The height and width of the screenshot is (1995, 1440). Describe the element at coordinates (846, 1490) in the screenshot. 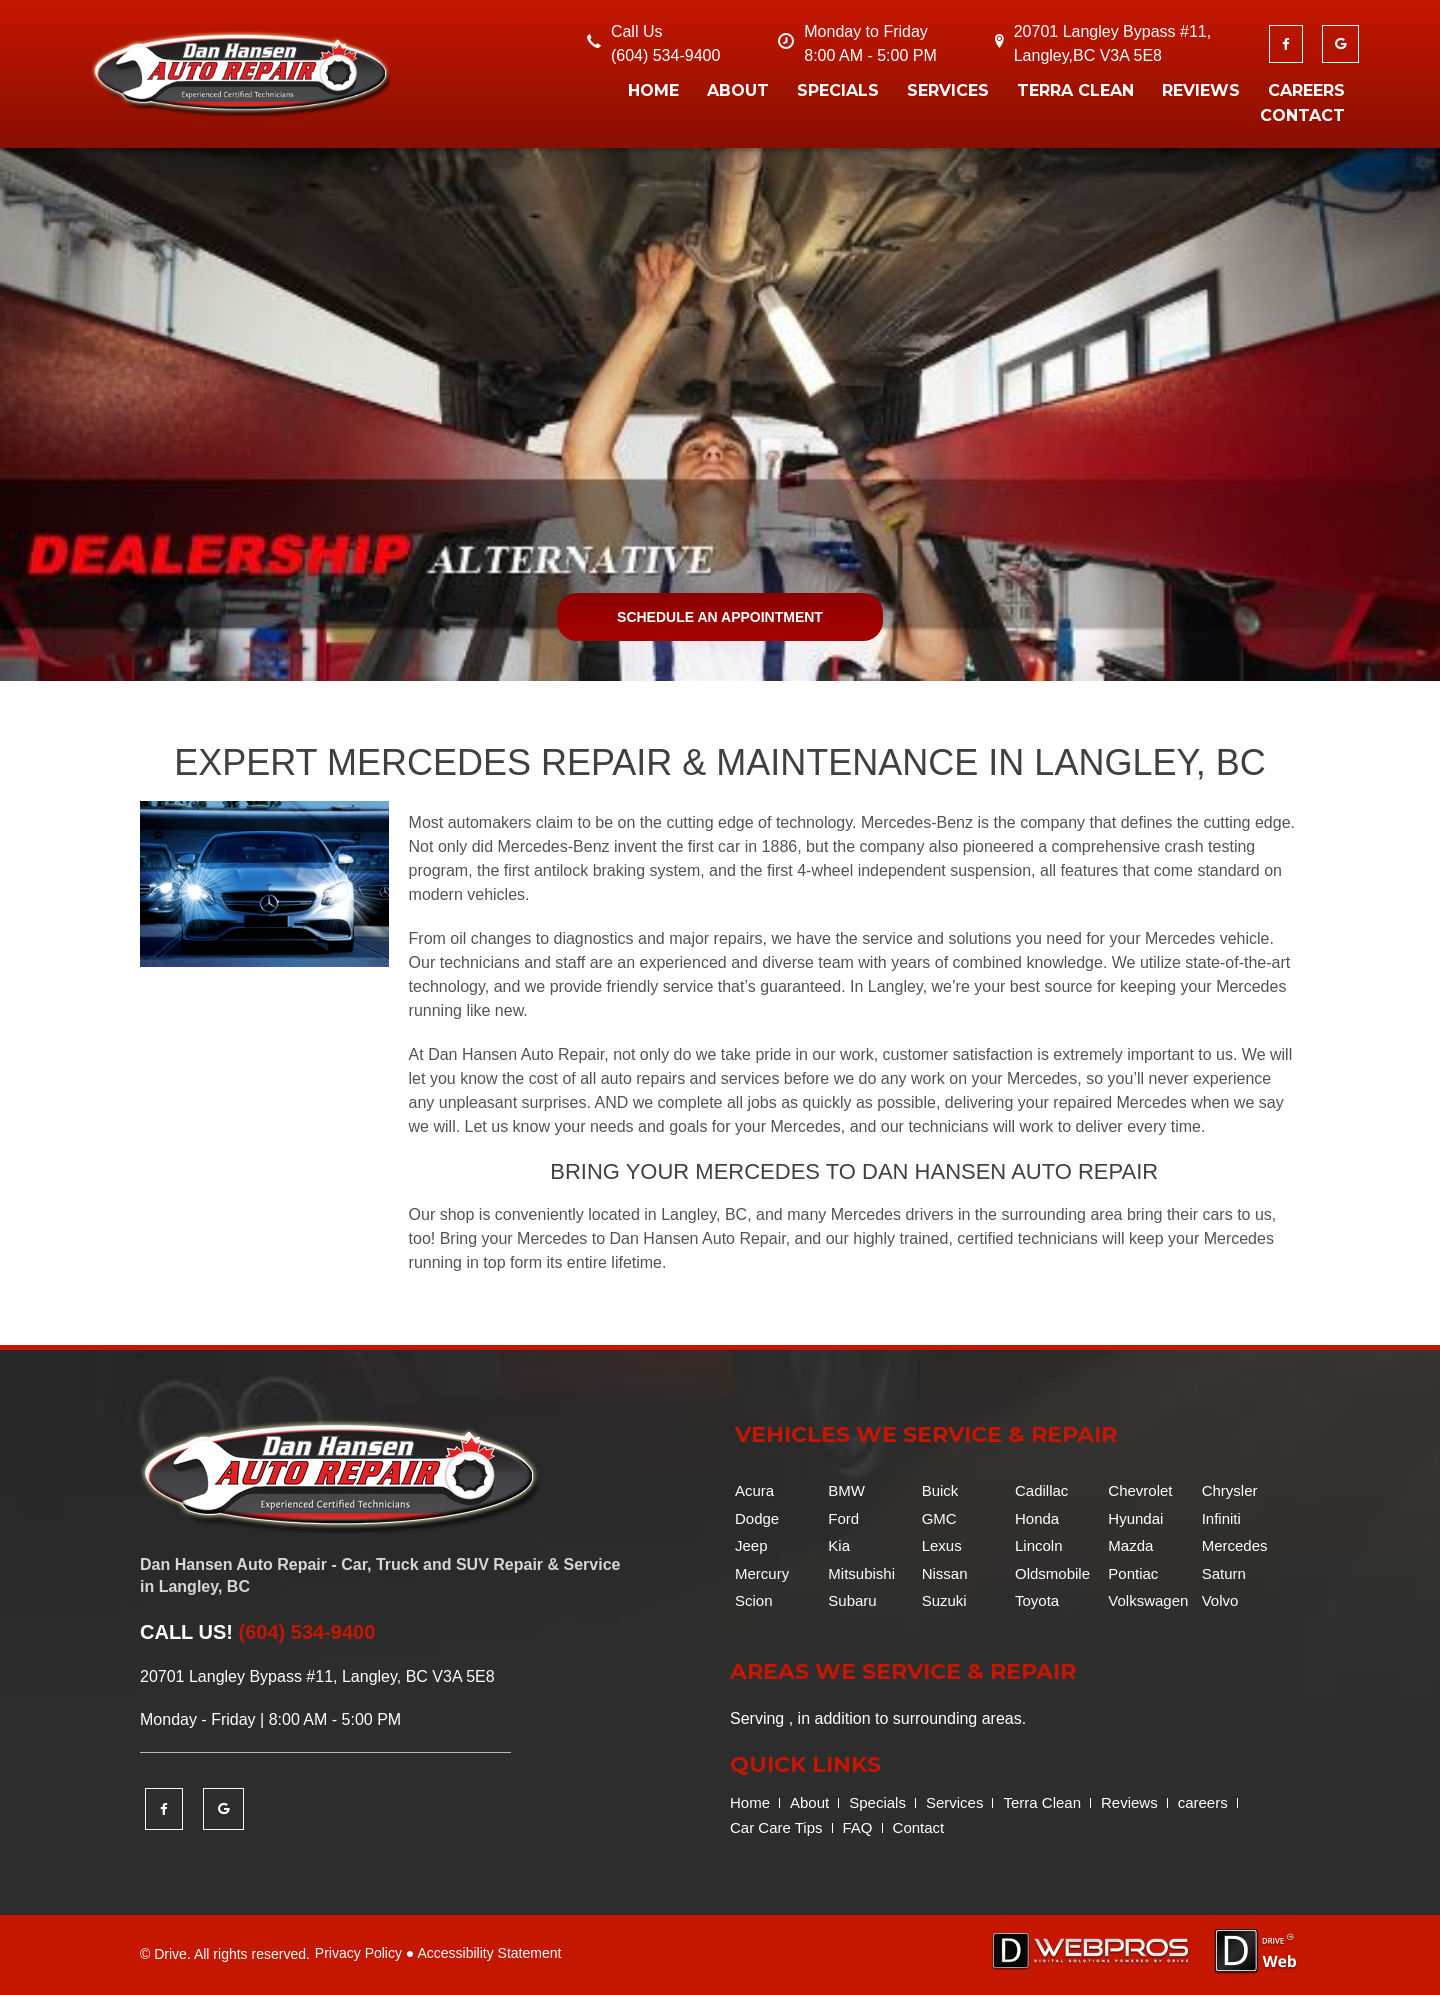

I see `BMW` at that location.